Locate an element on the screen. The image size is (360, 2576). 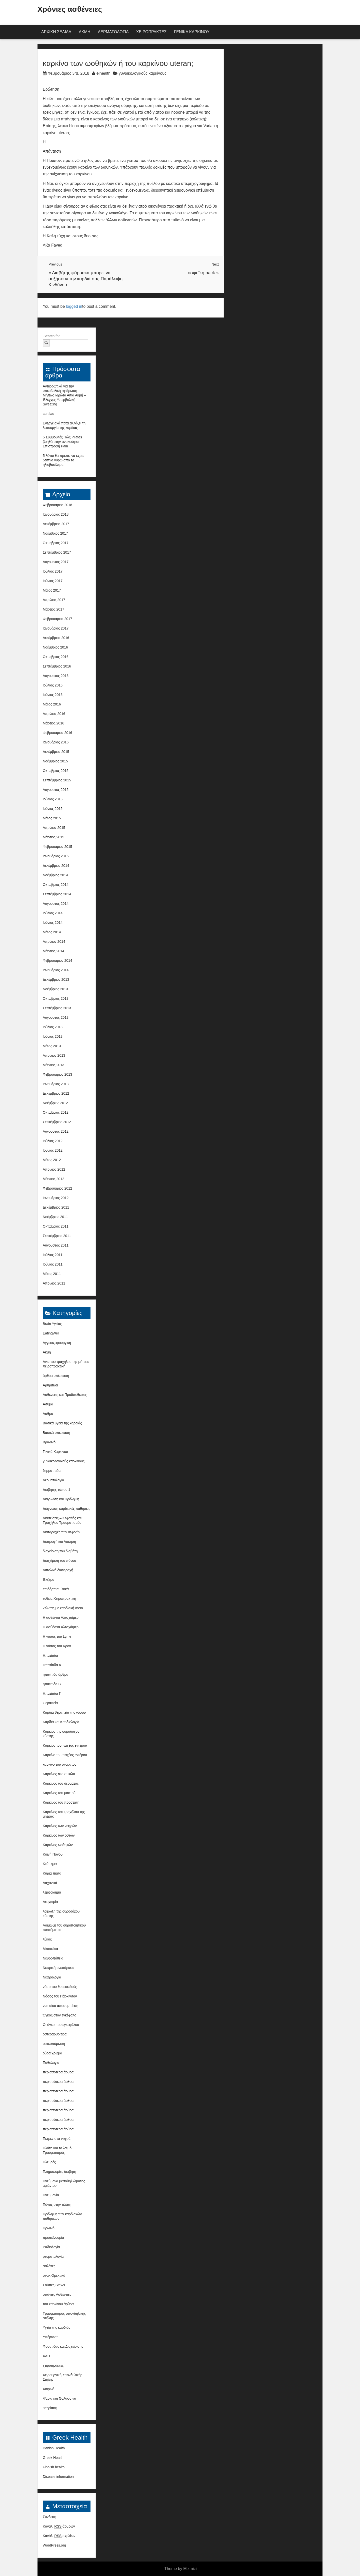
EatingWell is located at coordinates (51, 1333).